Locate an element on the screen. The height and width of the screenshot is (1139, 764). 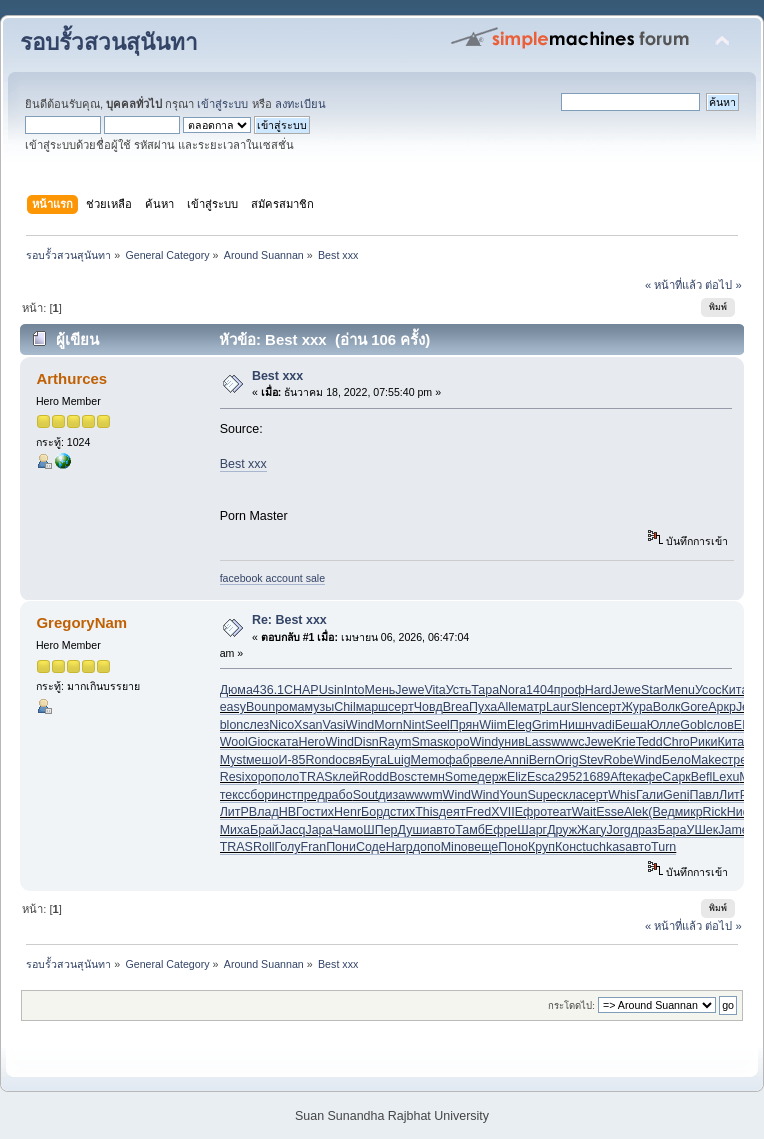
Roll is located at coordinates (263, 847).